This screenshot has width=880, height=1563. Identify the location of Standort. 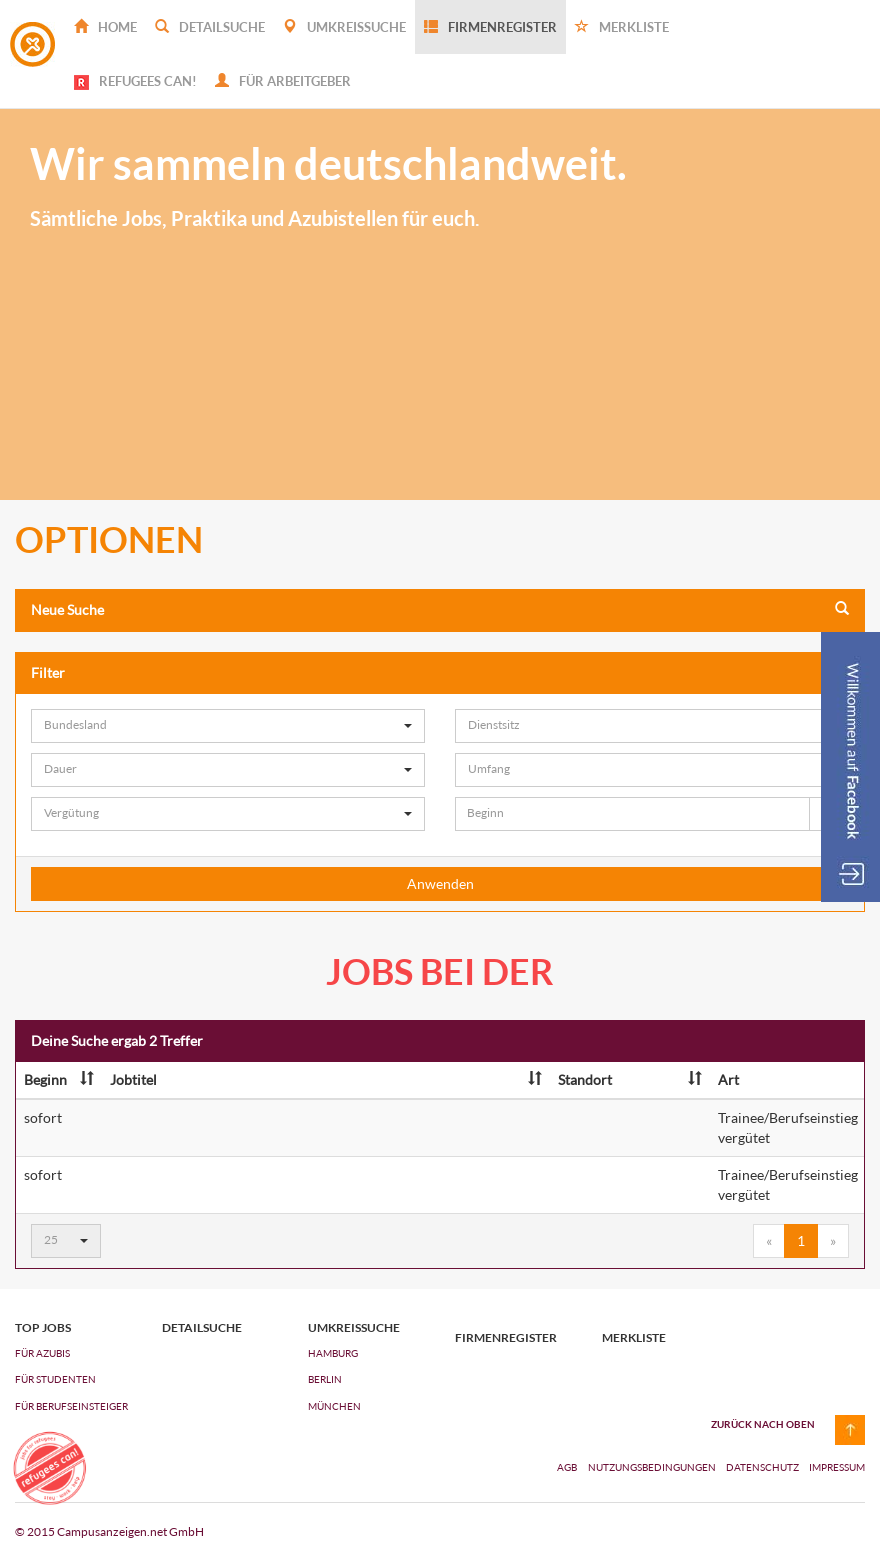
(630, 1079).